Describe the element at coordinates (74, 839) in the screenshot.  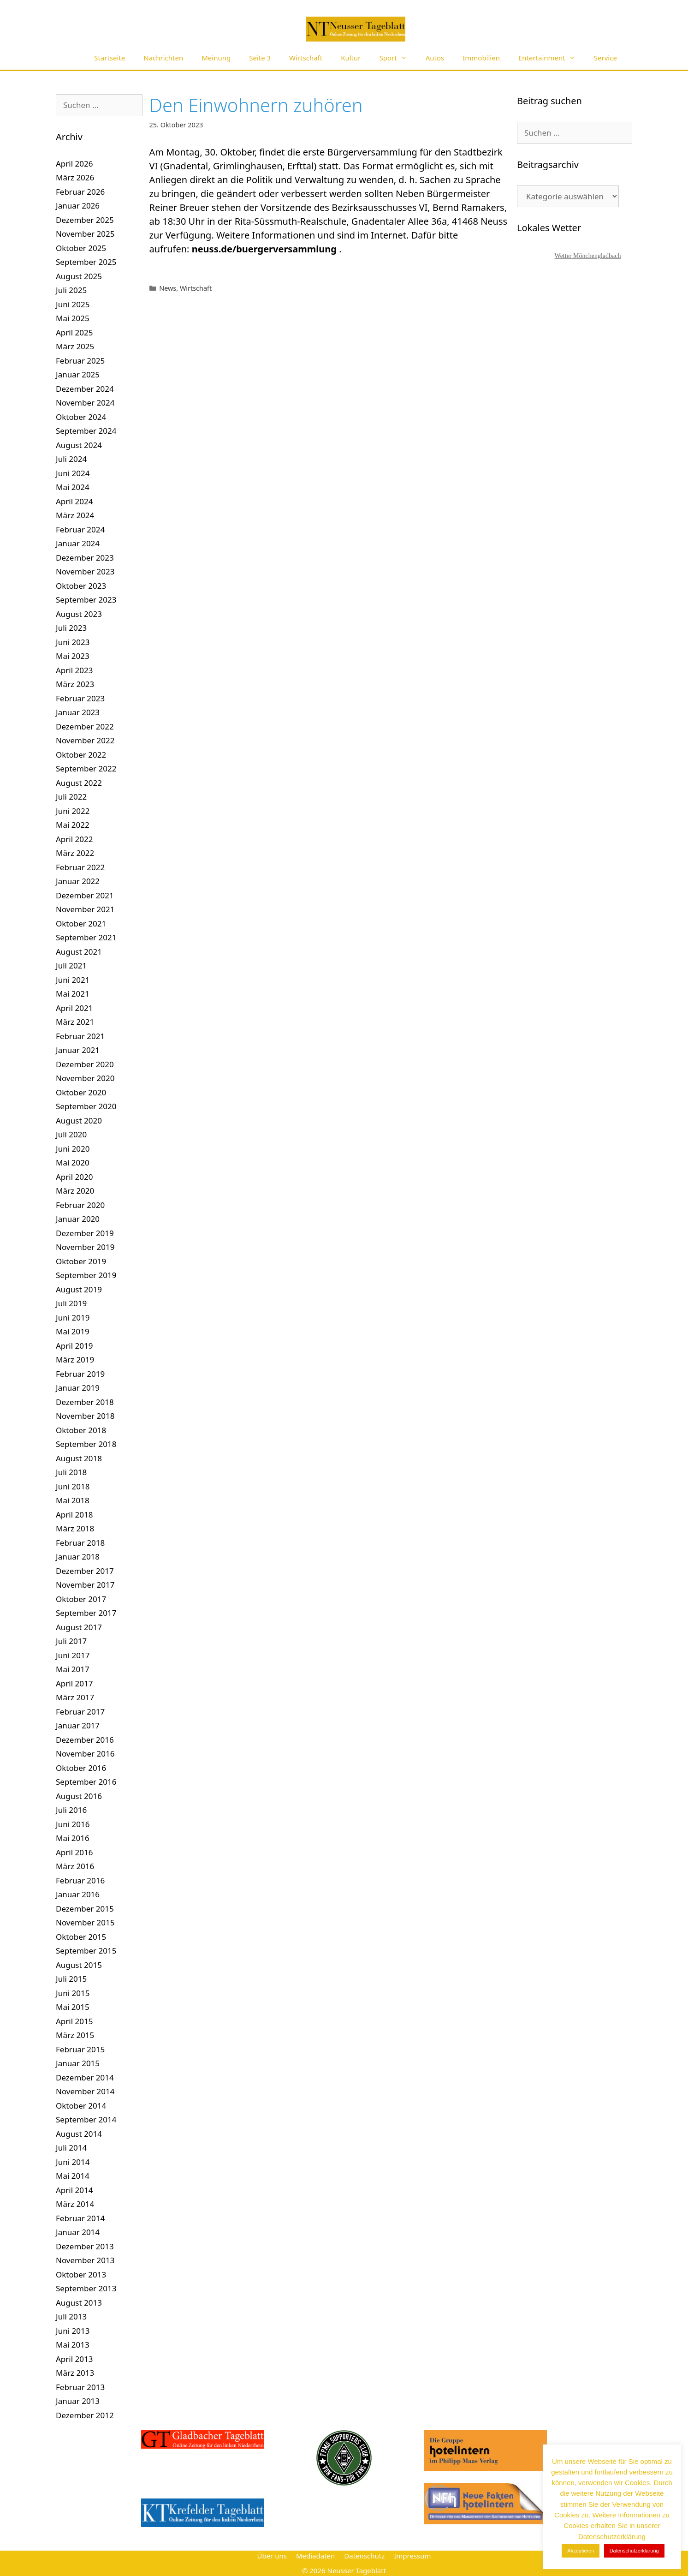
I see `April 2022` at that location.